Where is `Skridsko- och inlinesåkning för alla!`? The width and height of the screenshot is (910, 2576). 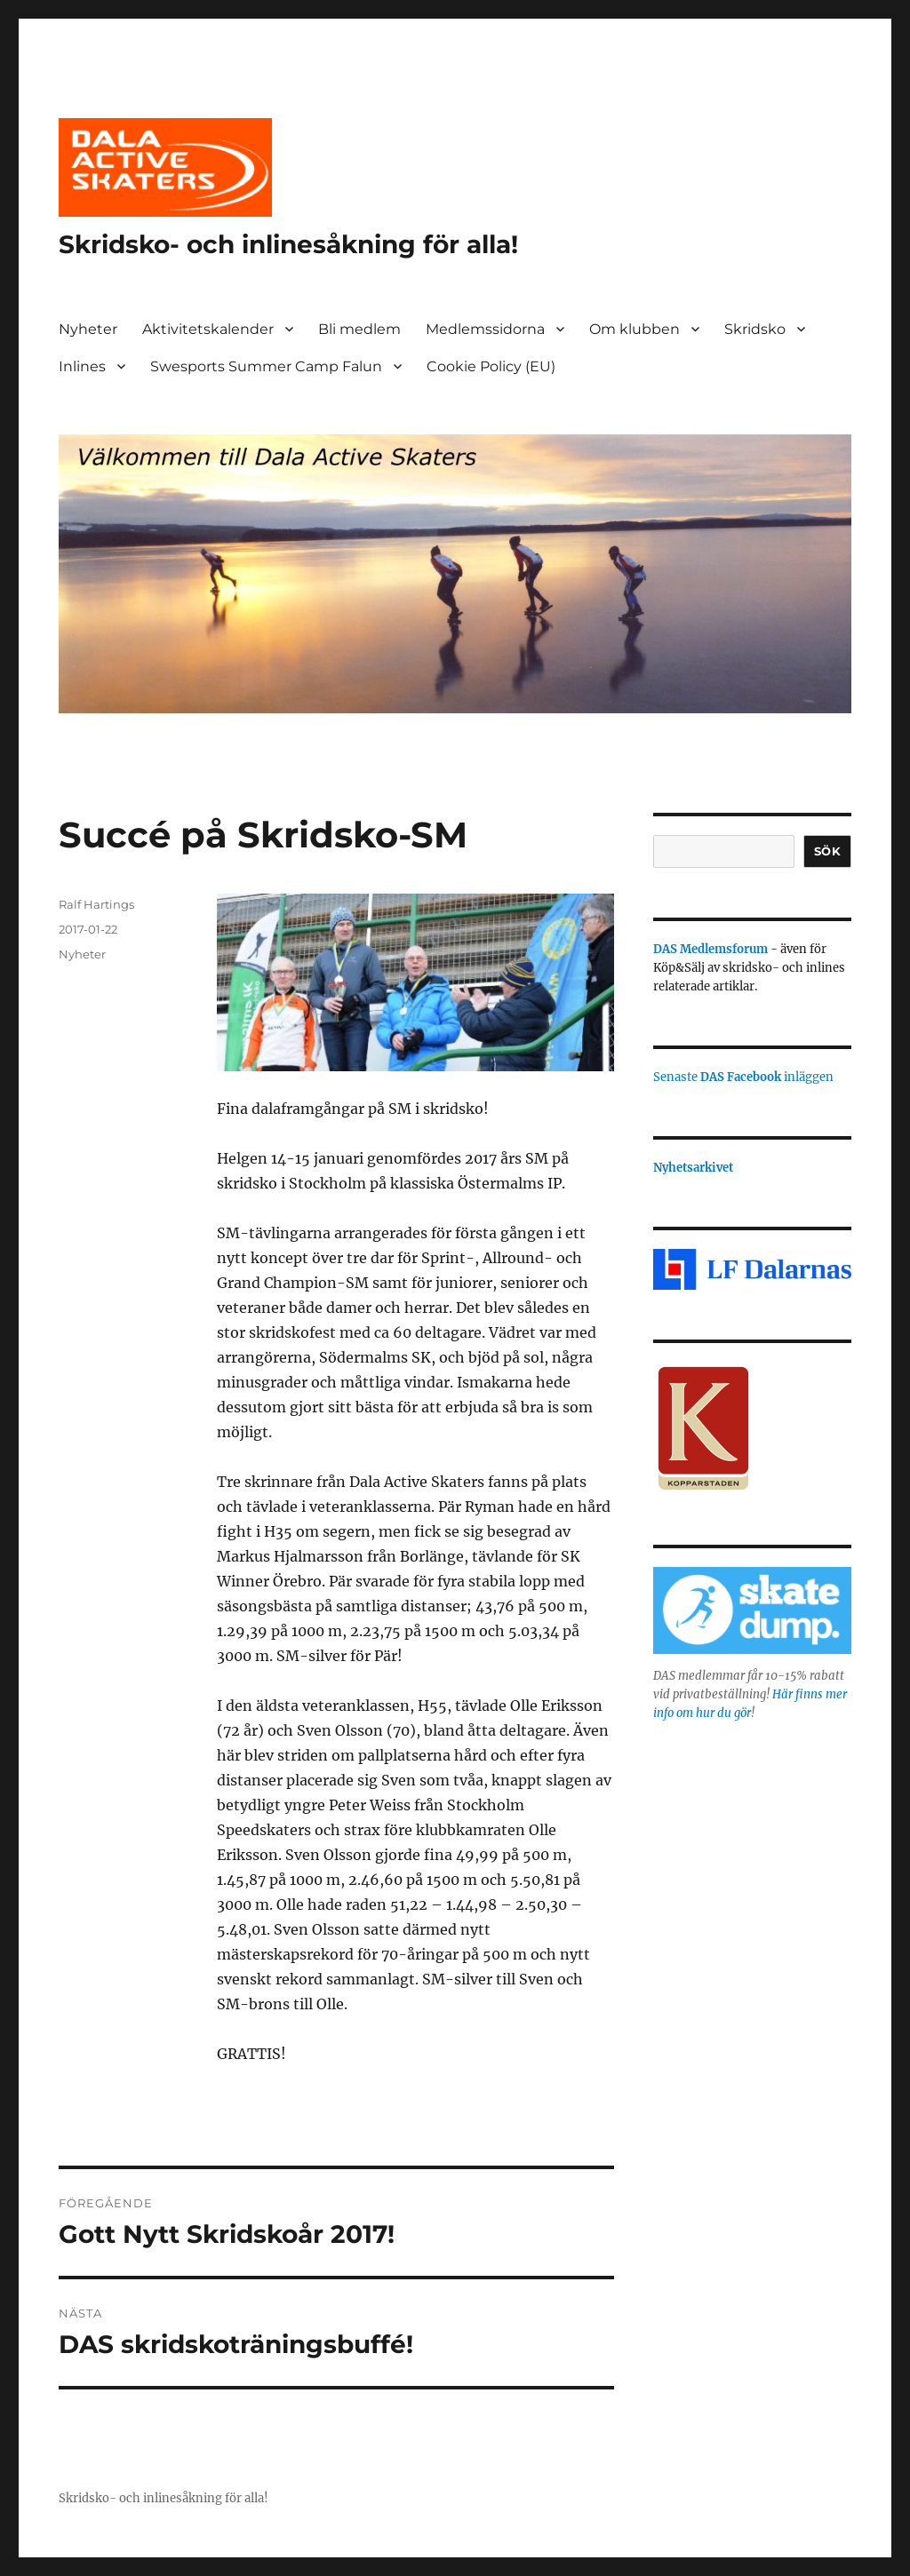 Skridsko- och inlinesåkning för alla! is located at coordinates (288, 244).